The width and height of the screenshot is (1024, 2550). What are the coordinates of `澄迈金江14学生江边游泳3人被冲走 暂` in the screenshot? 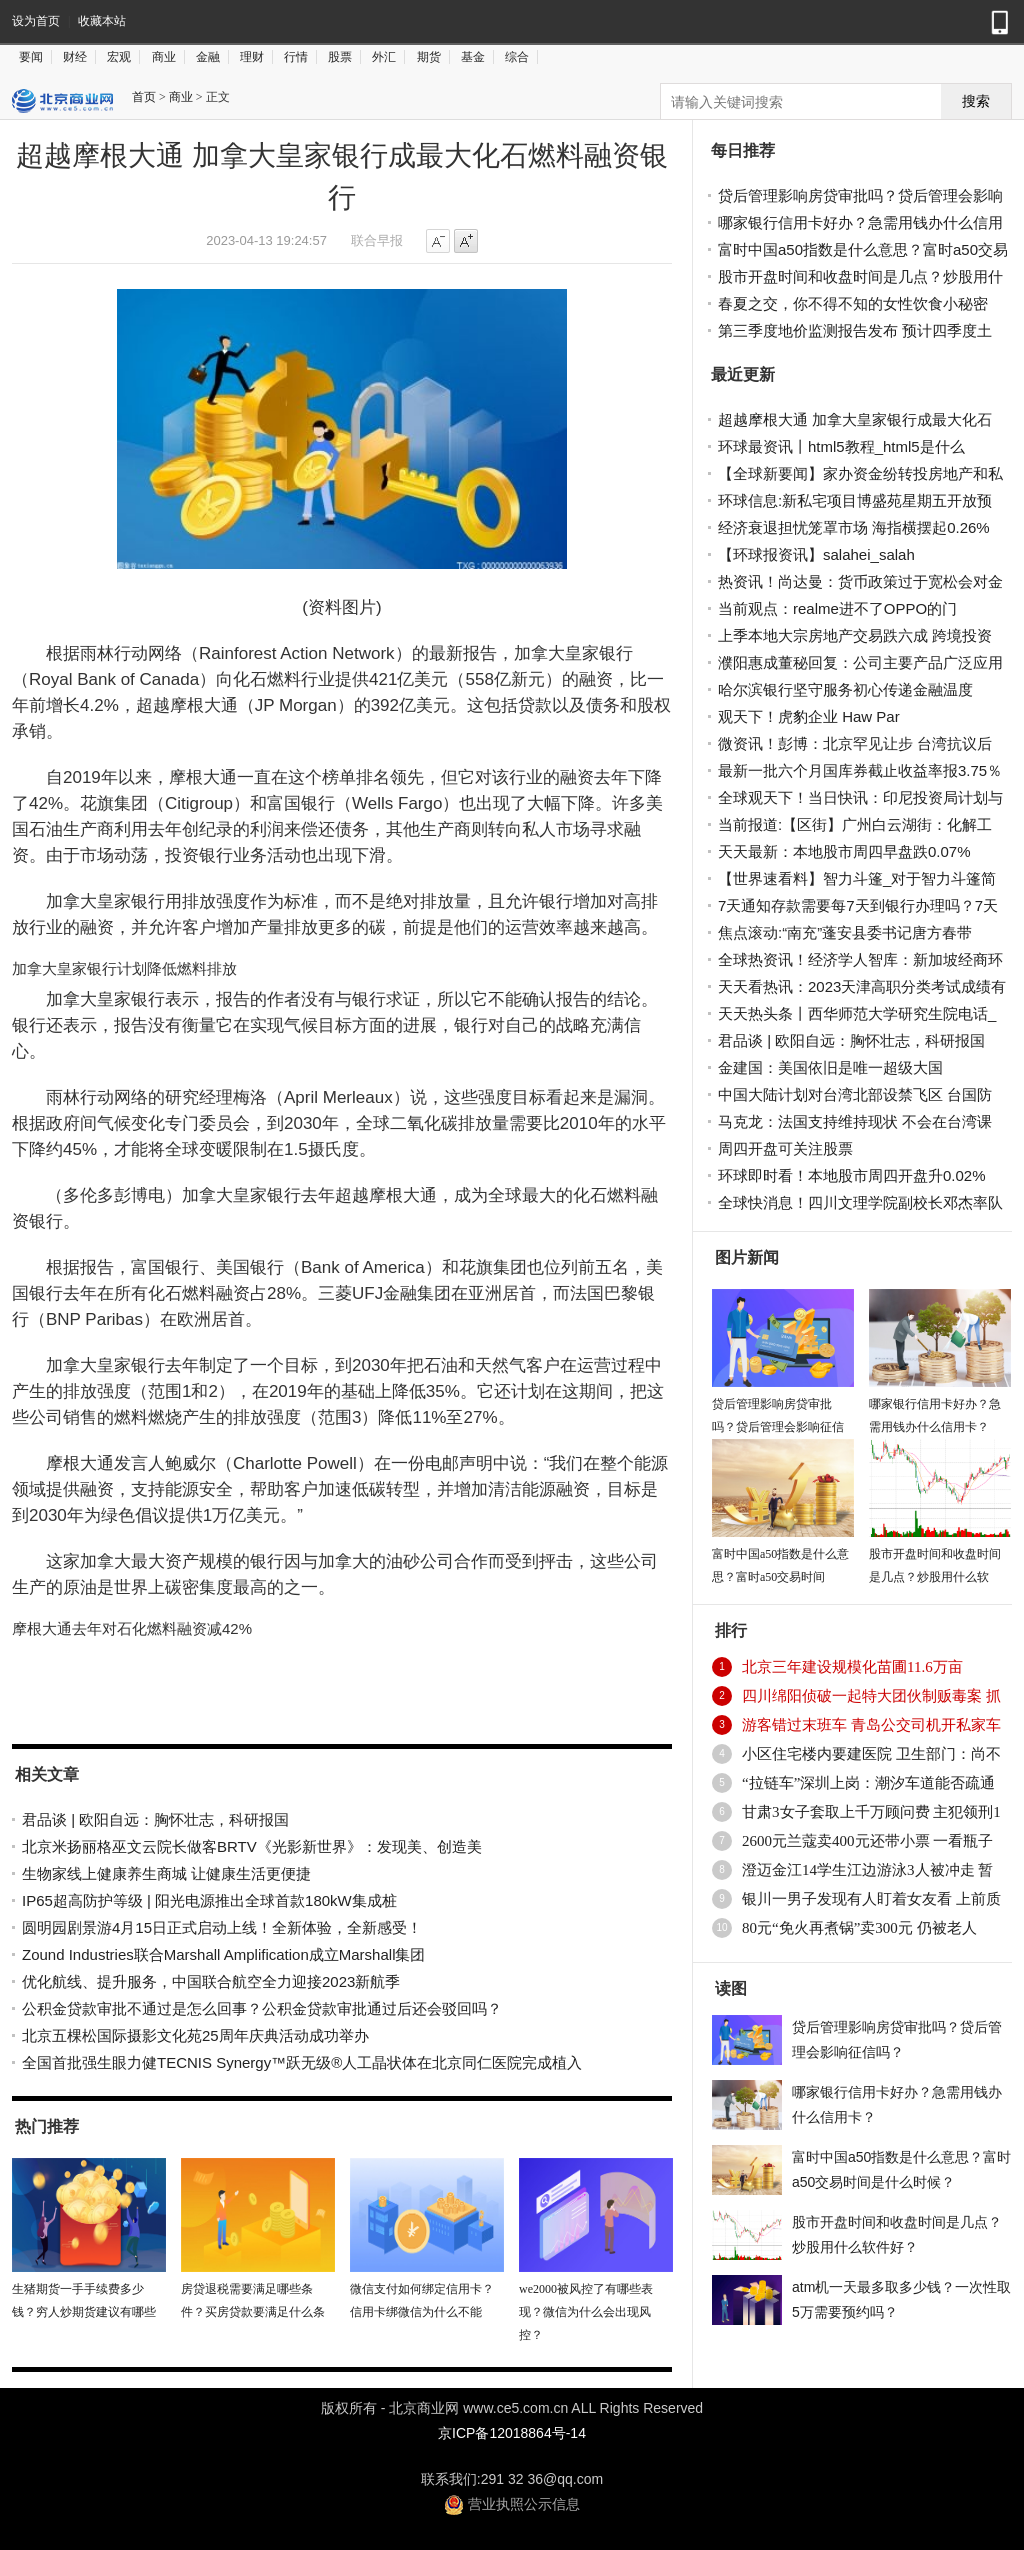 It's located at (867, 1870).